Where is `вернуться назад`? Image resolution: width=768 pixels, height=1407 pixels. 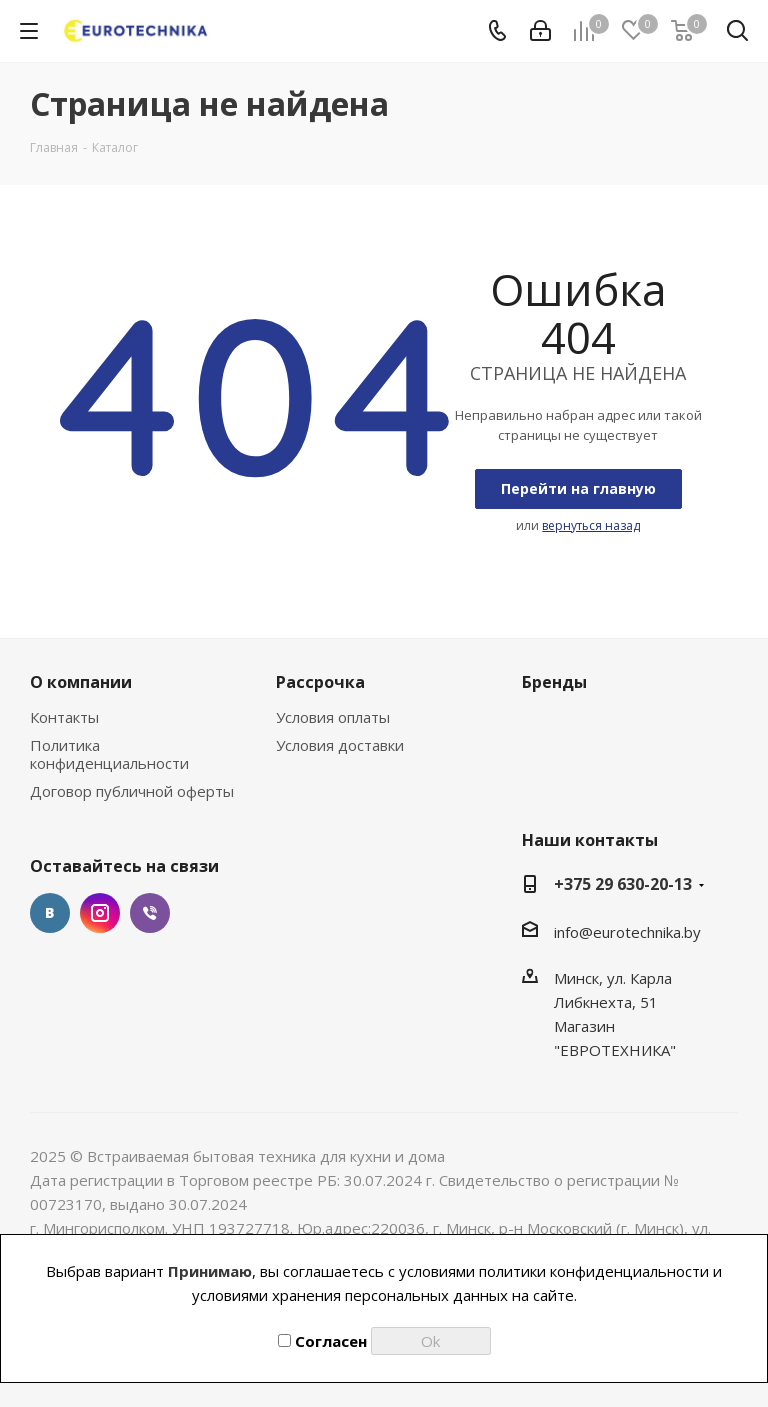 вернуться назад is located at coordinates (591, 525).